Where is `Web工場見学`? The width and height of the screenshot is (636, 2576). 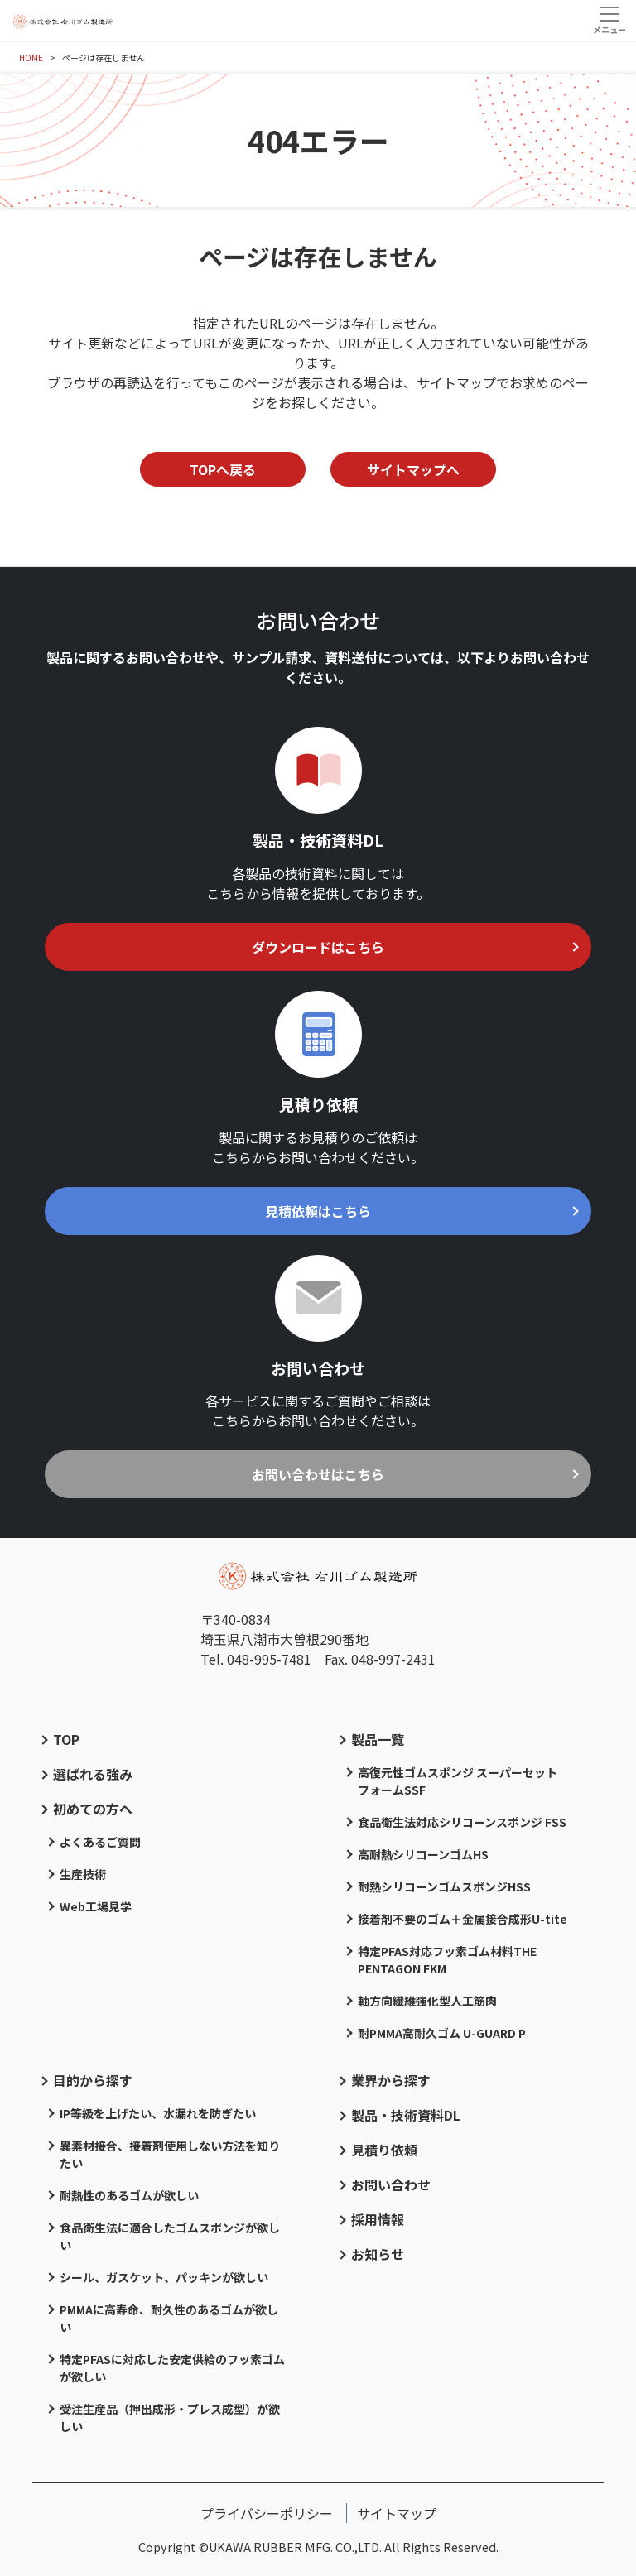
Web工場見学 is located at coordinates (96, 1906).